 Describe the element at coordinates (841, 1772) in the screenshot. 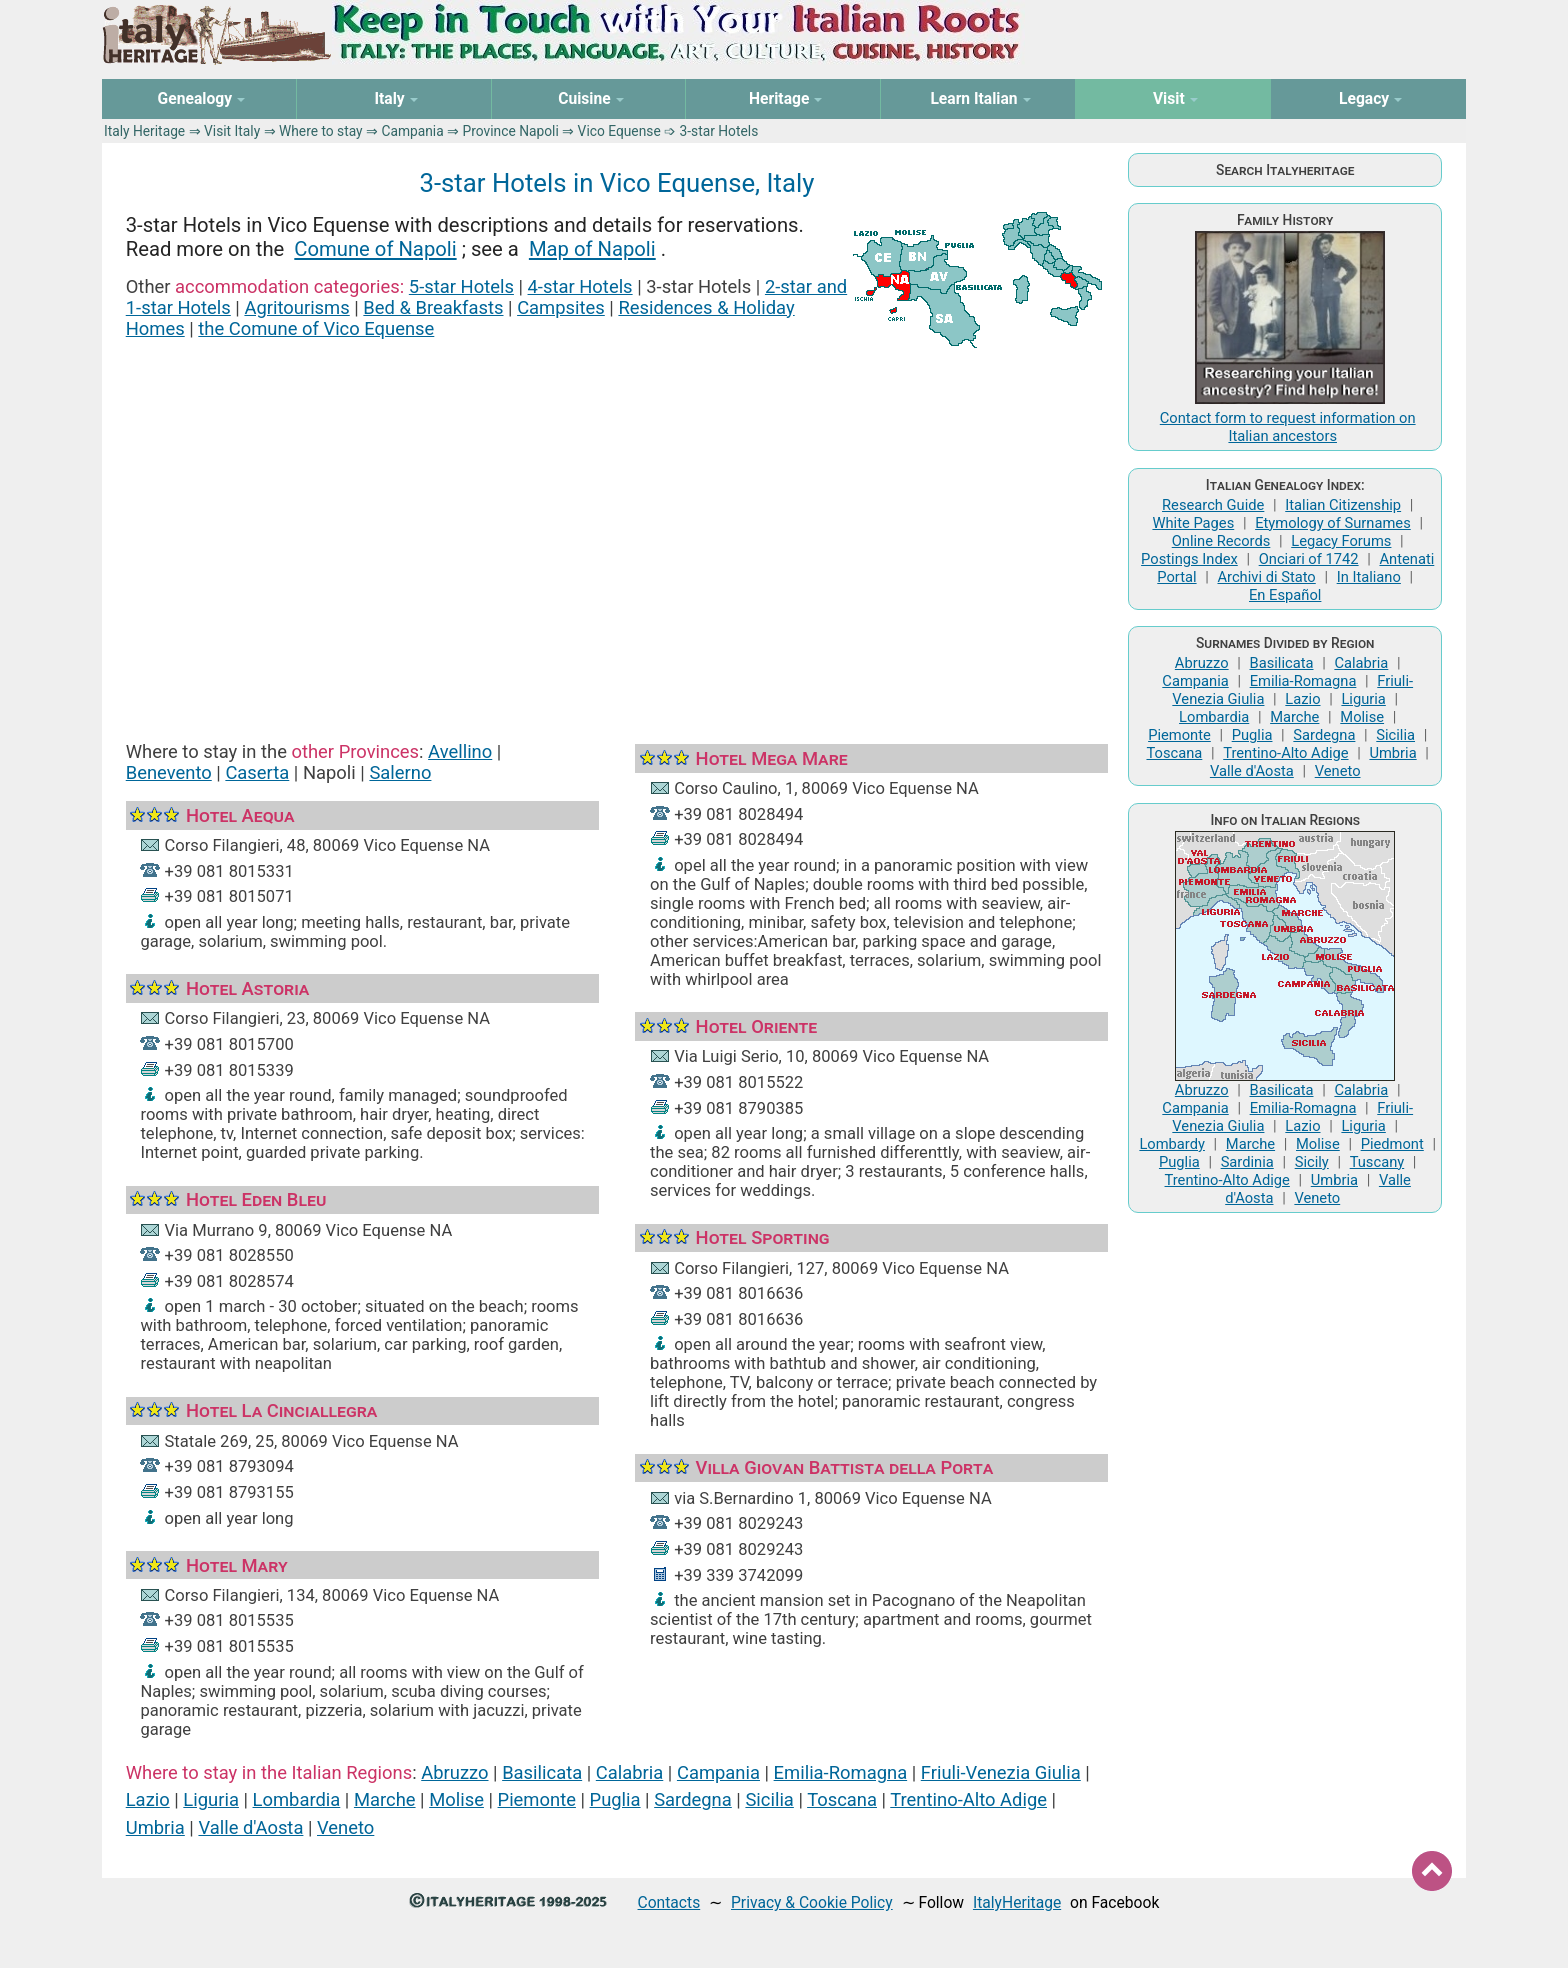

I see `Emilia-Romagna` at that location.